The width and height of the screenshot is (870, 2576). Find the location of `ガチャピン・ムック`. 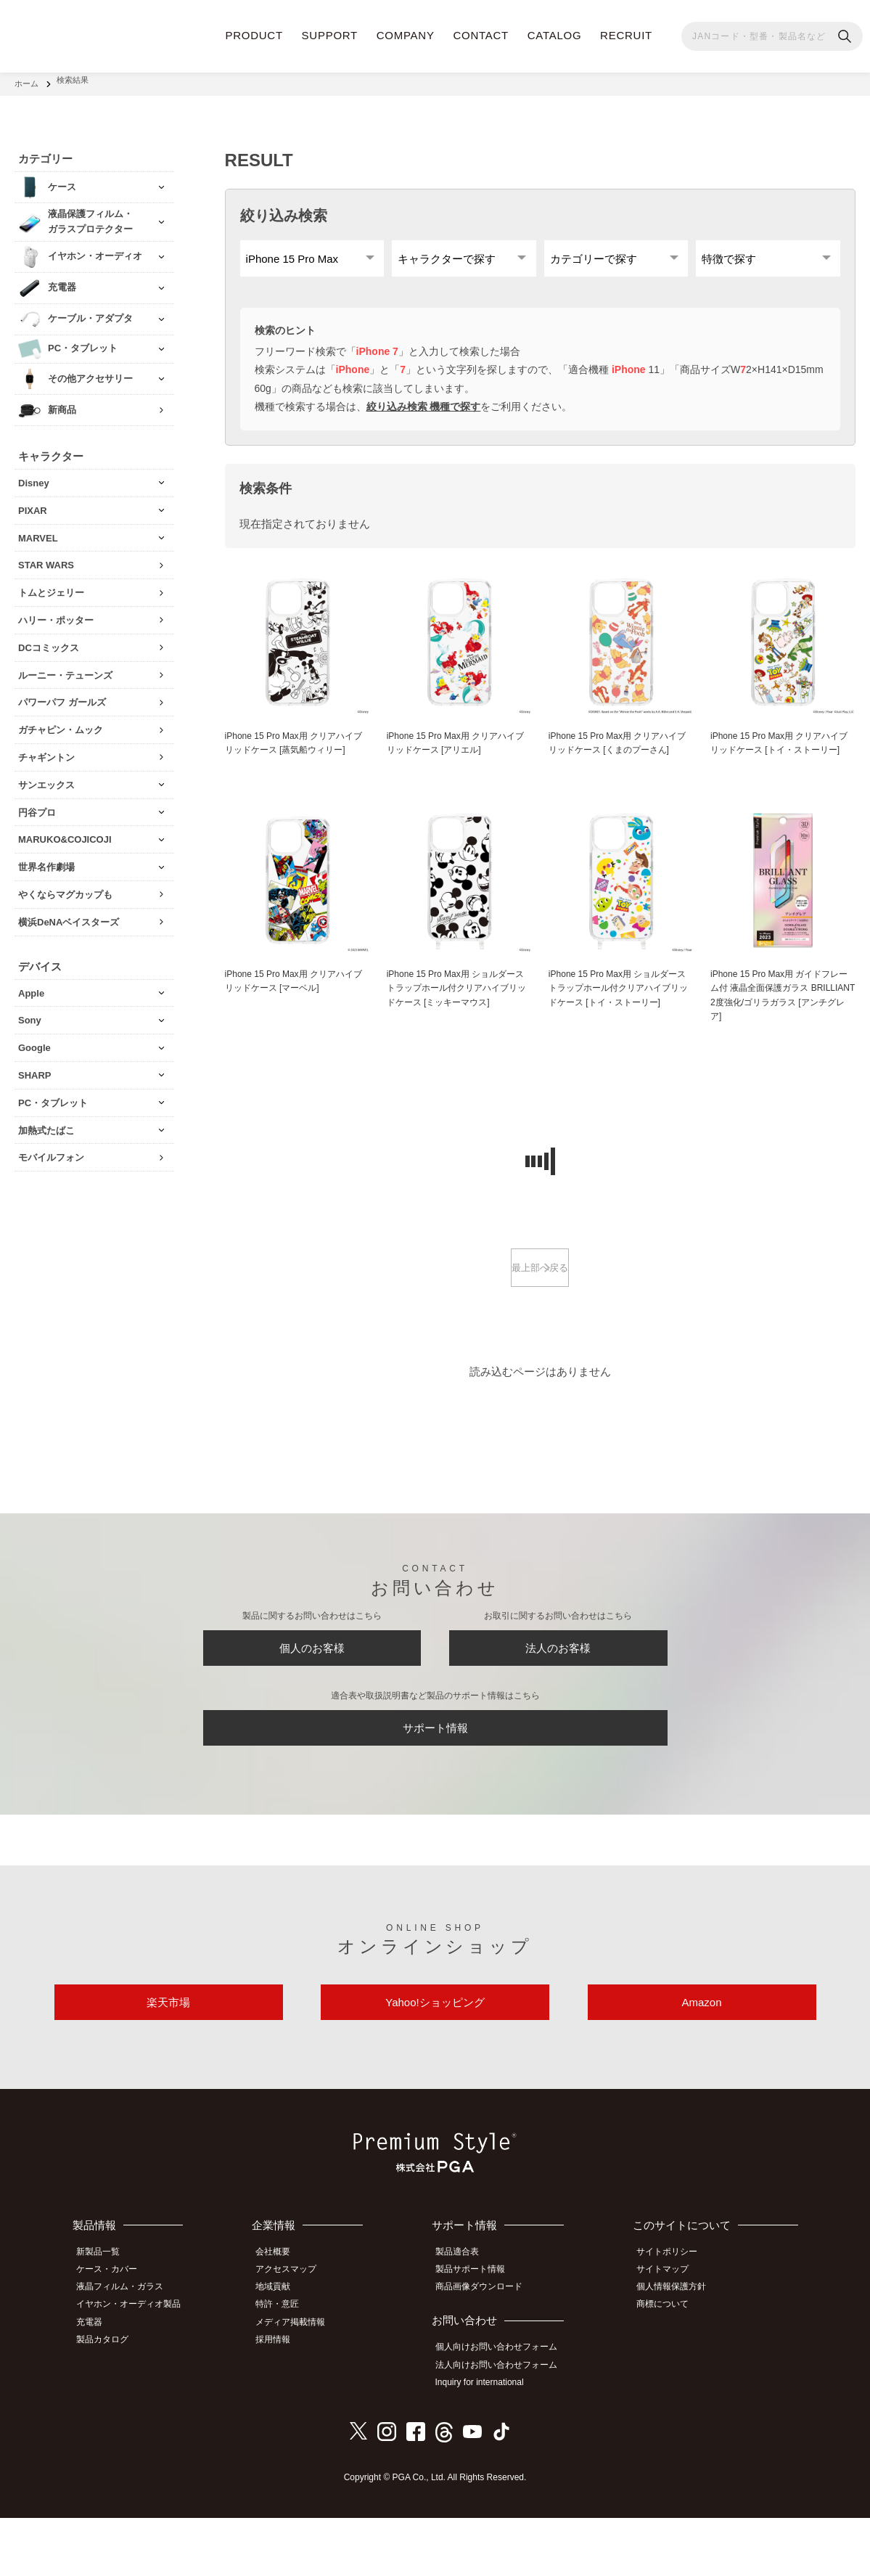

ガチャピン・ムック is located at coordinates (60, 721).